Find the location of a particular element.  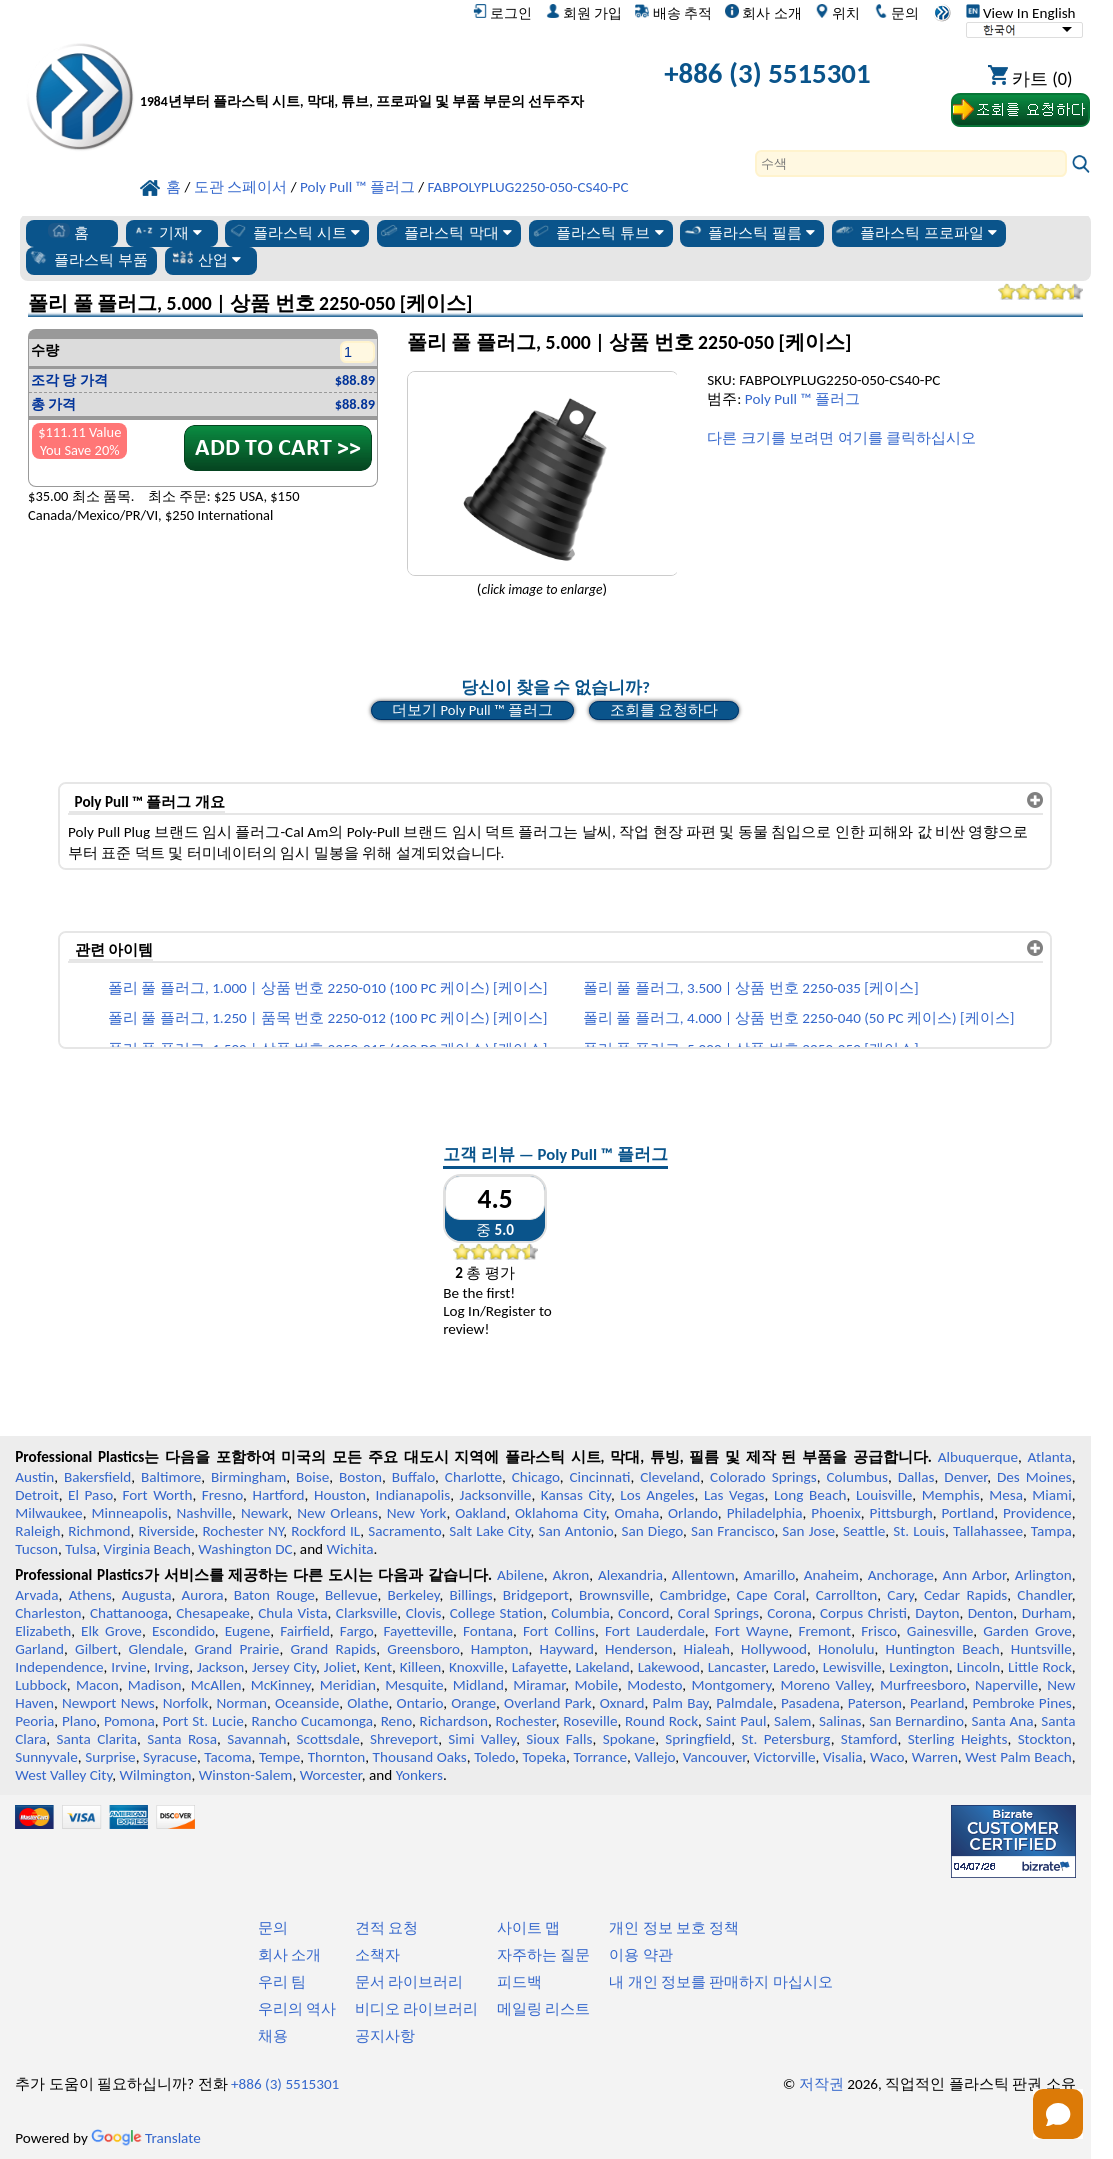

Tacoma is located at coordinates (227, 1757).